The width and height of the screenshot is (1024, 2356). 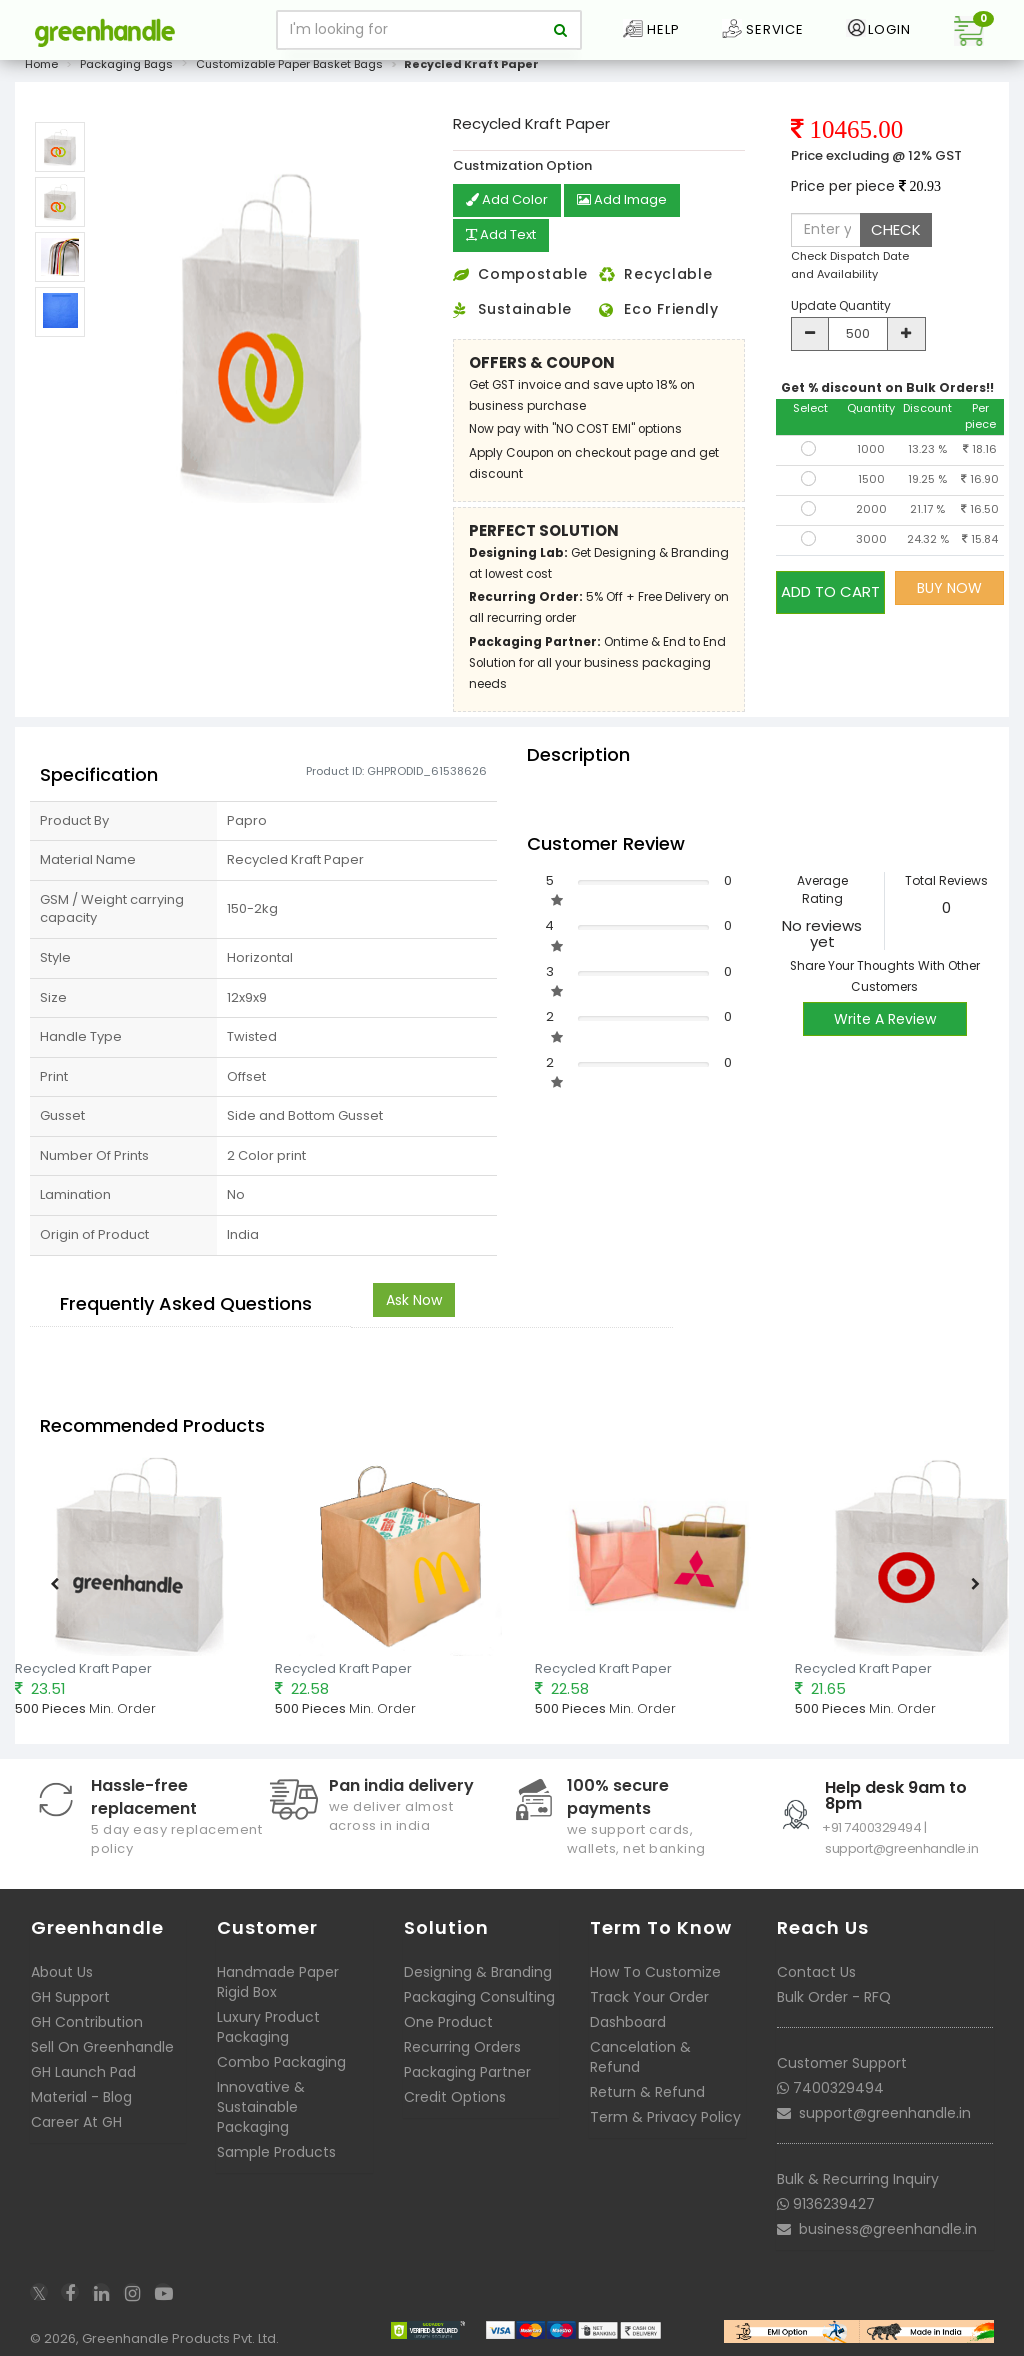 What do you see at coordinates (81, 2095) in the screenshot?
I see `Material - Blog` at bounding box center [81, 2095].